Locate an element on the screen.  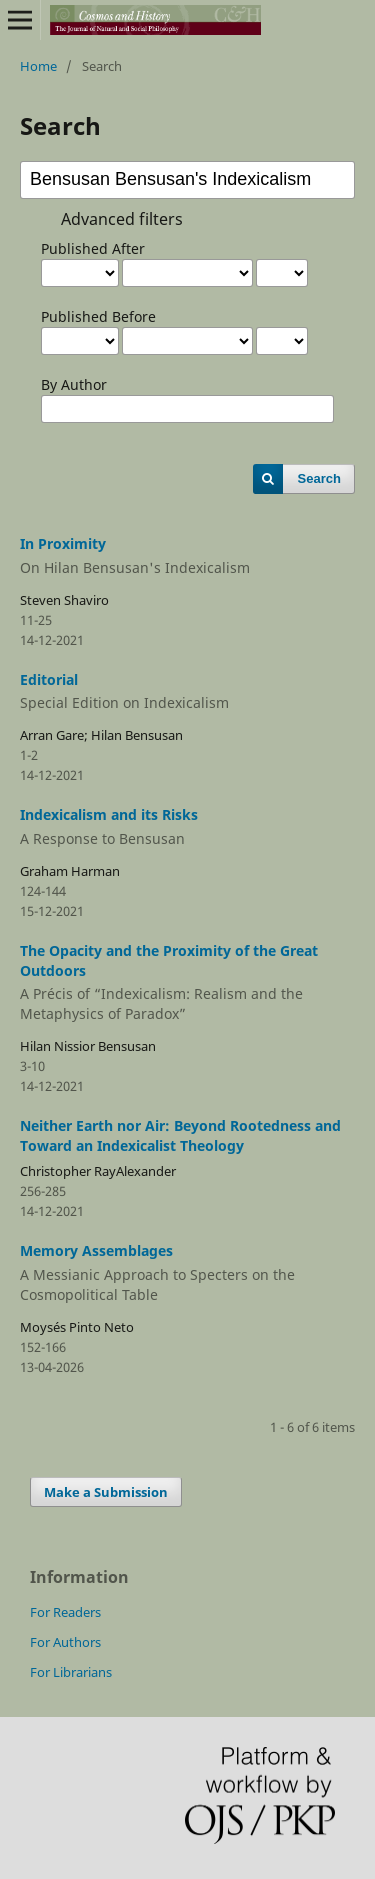
By Author is located at coordinates (74, 384).